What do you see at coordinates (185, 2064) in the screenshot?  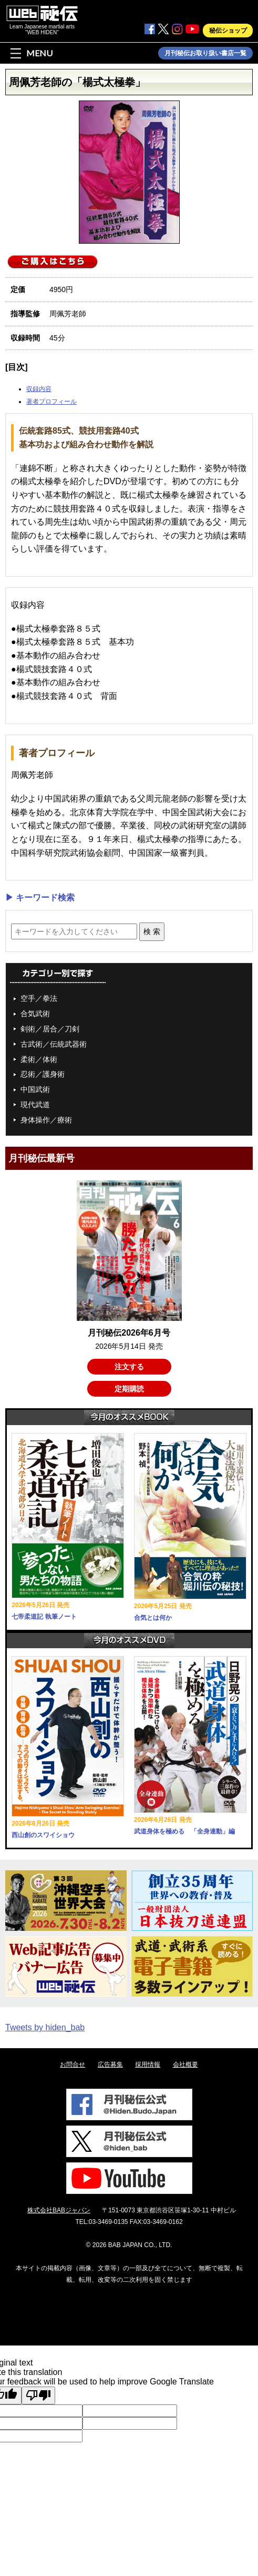 I see `会社概要` at bounding box center [185, 2064].